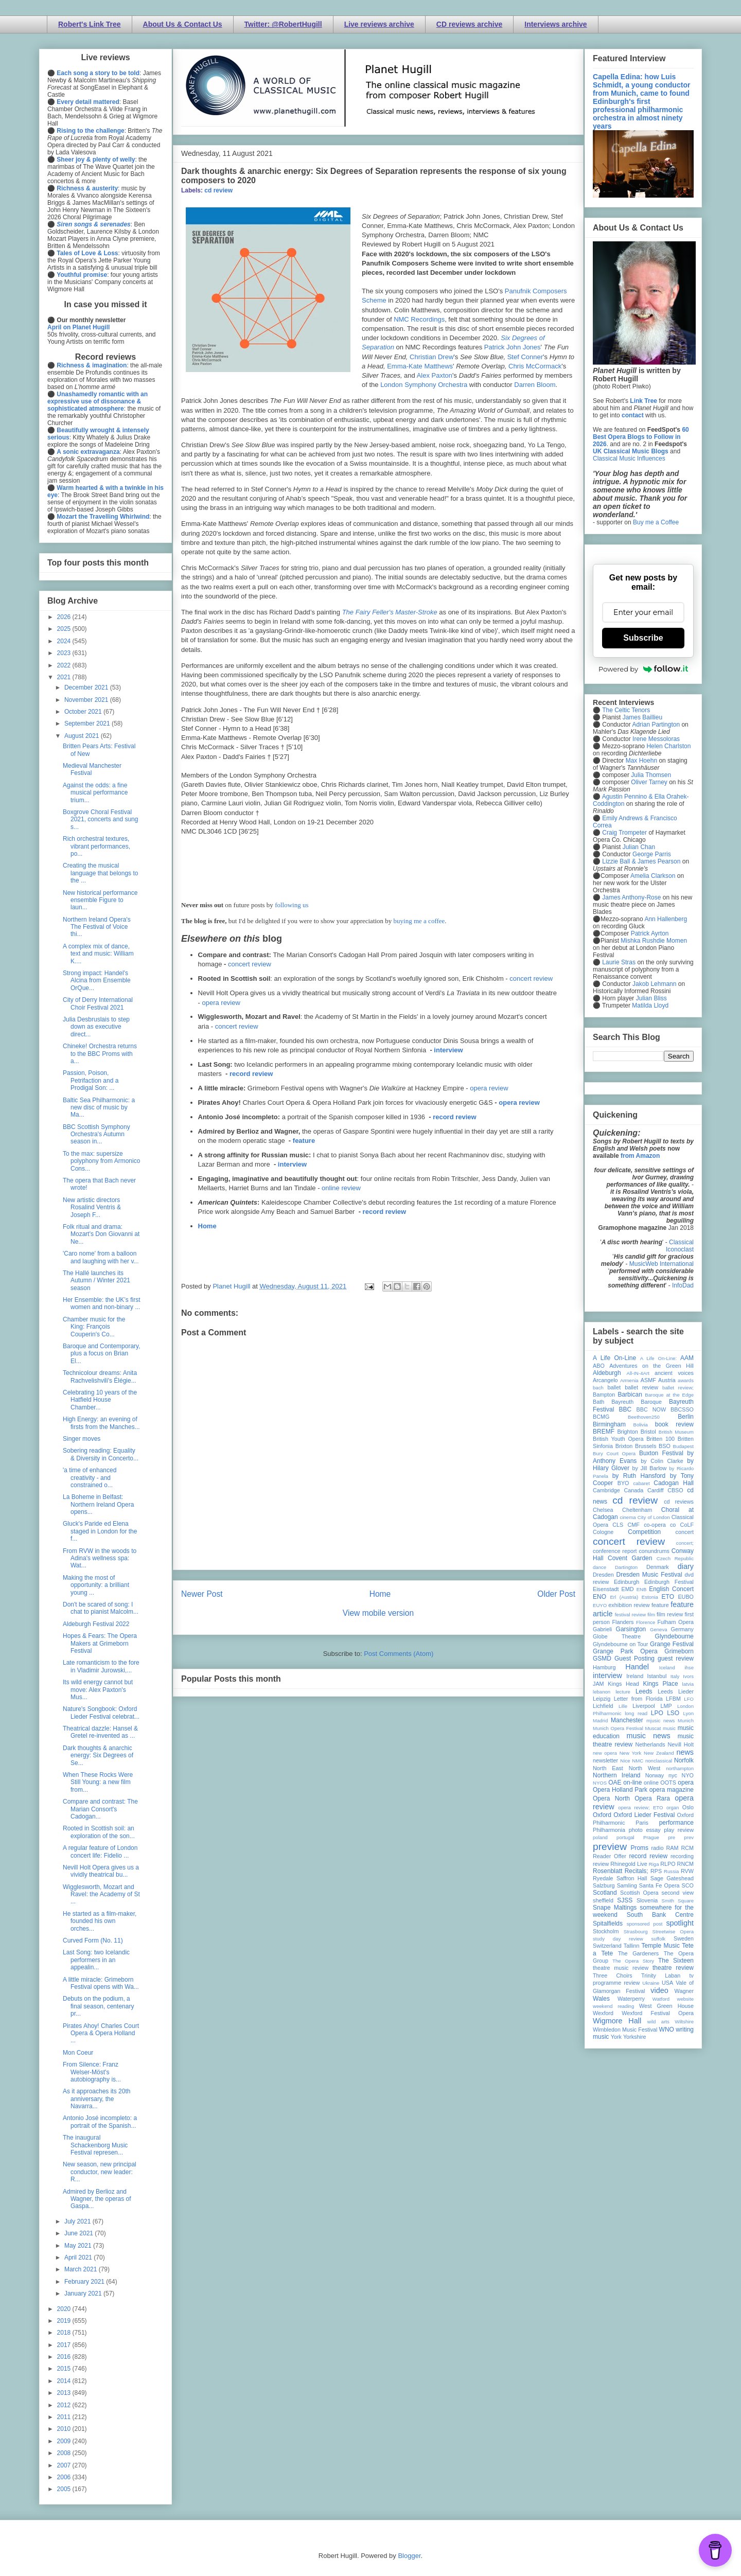 This screenshot has width=741, height=2576. What do you see at coordinates (606, 1490) in the screenshot?
I see `Cambridge` at bounding box center [606, 1490].